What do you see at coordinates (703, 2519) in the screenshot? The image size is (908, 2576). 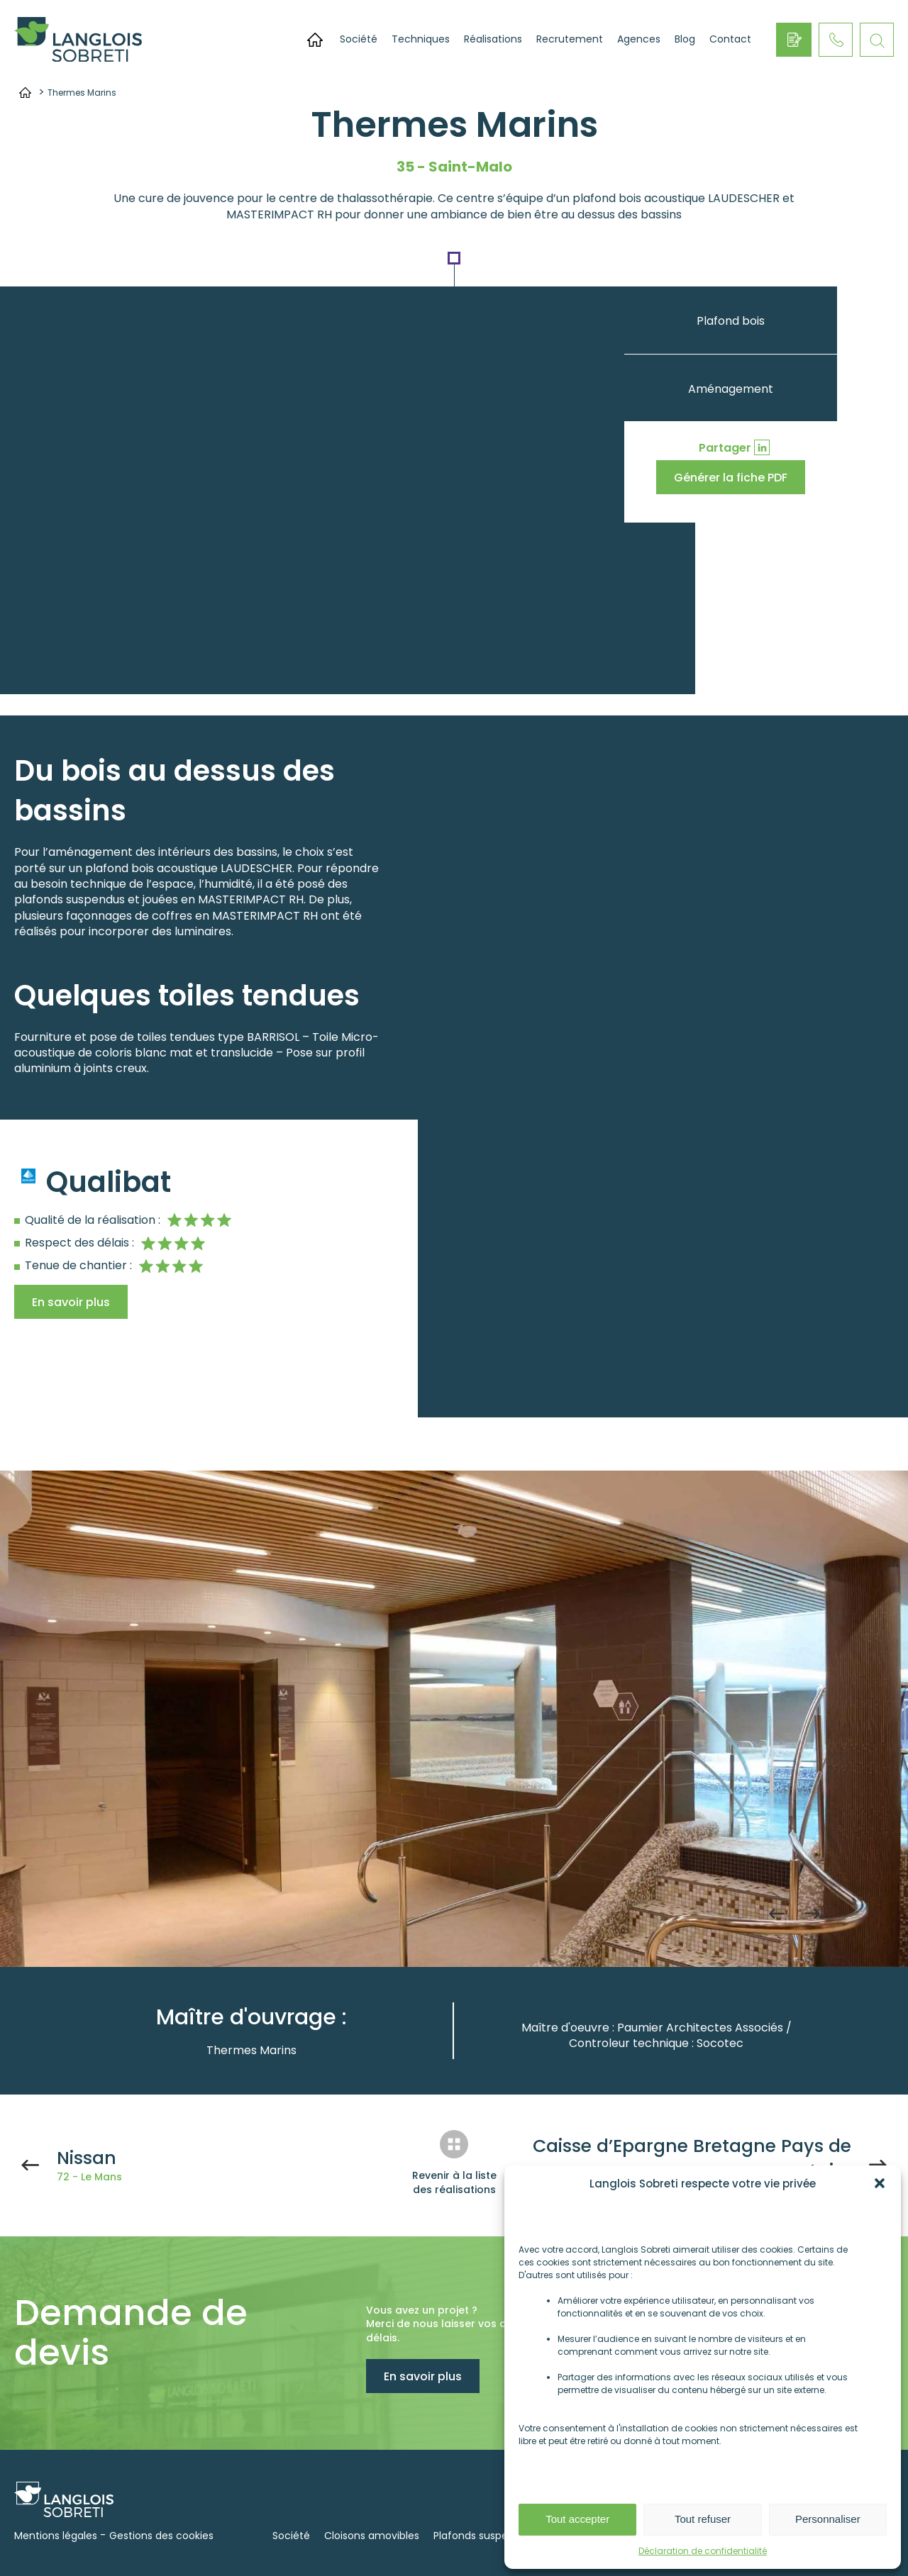 I see `Tout refuser` at bounding box center [703, 2519].